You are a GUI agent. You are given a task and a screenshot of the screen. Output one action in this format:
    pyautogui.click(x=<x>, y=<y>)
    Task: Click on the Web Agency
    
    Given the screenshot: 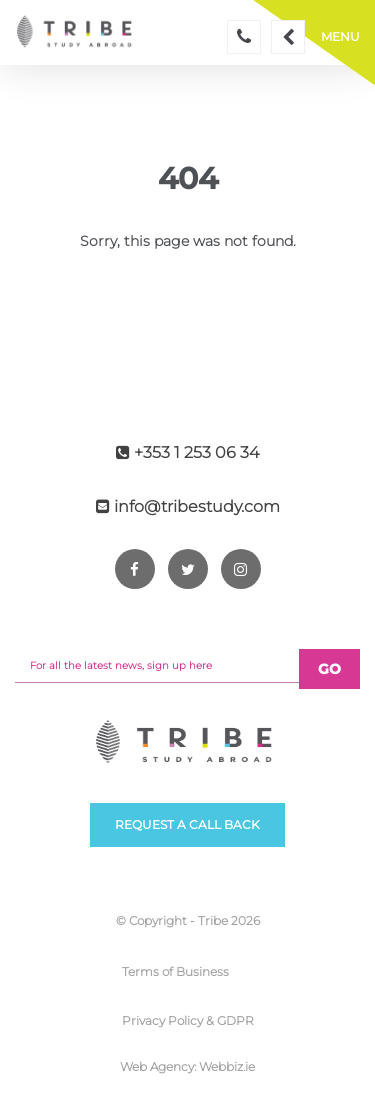 What is the action you would take?
    pyautogui.click(x=157, y=1066)
    